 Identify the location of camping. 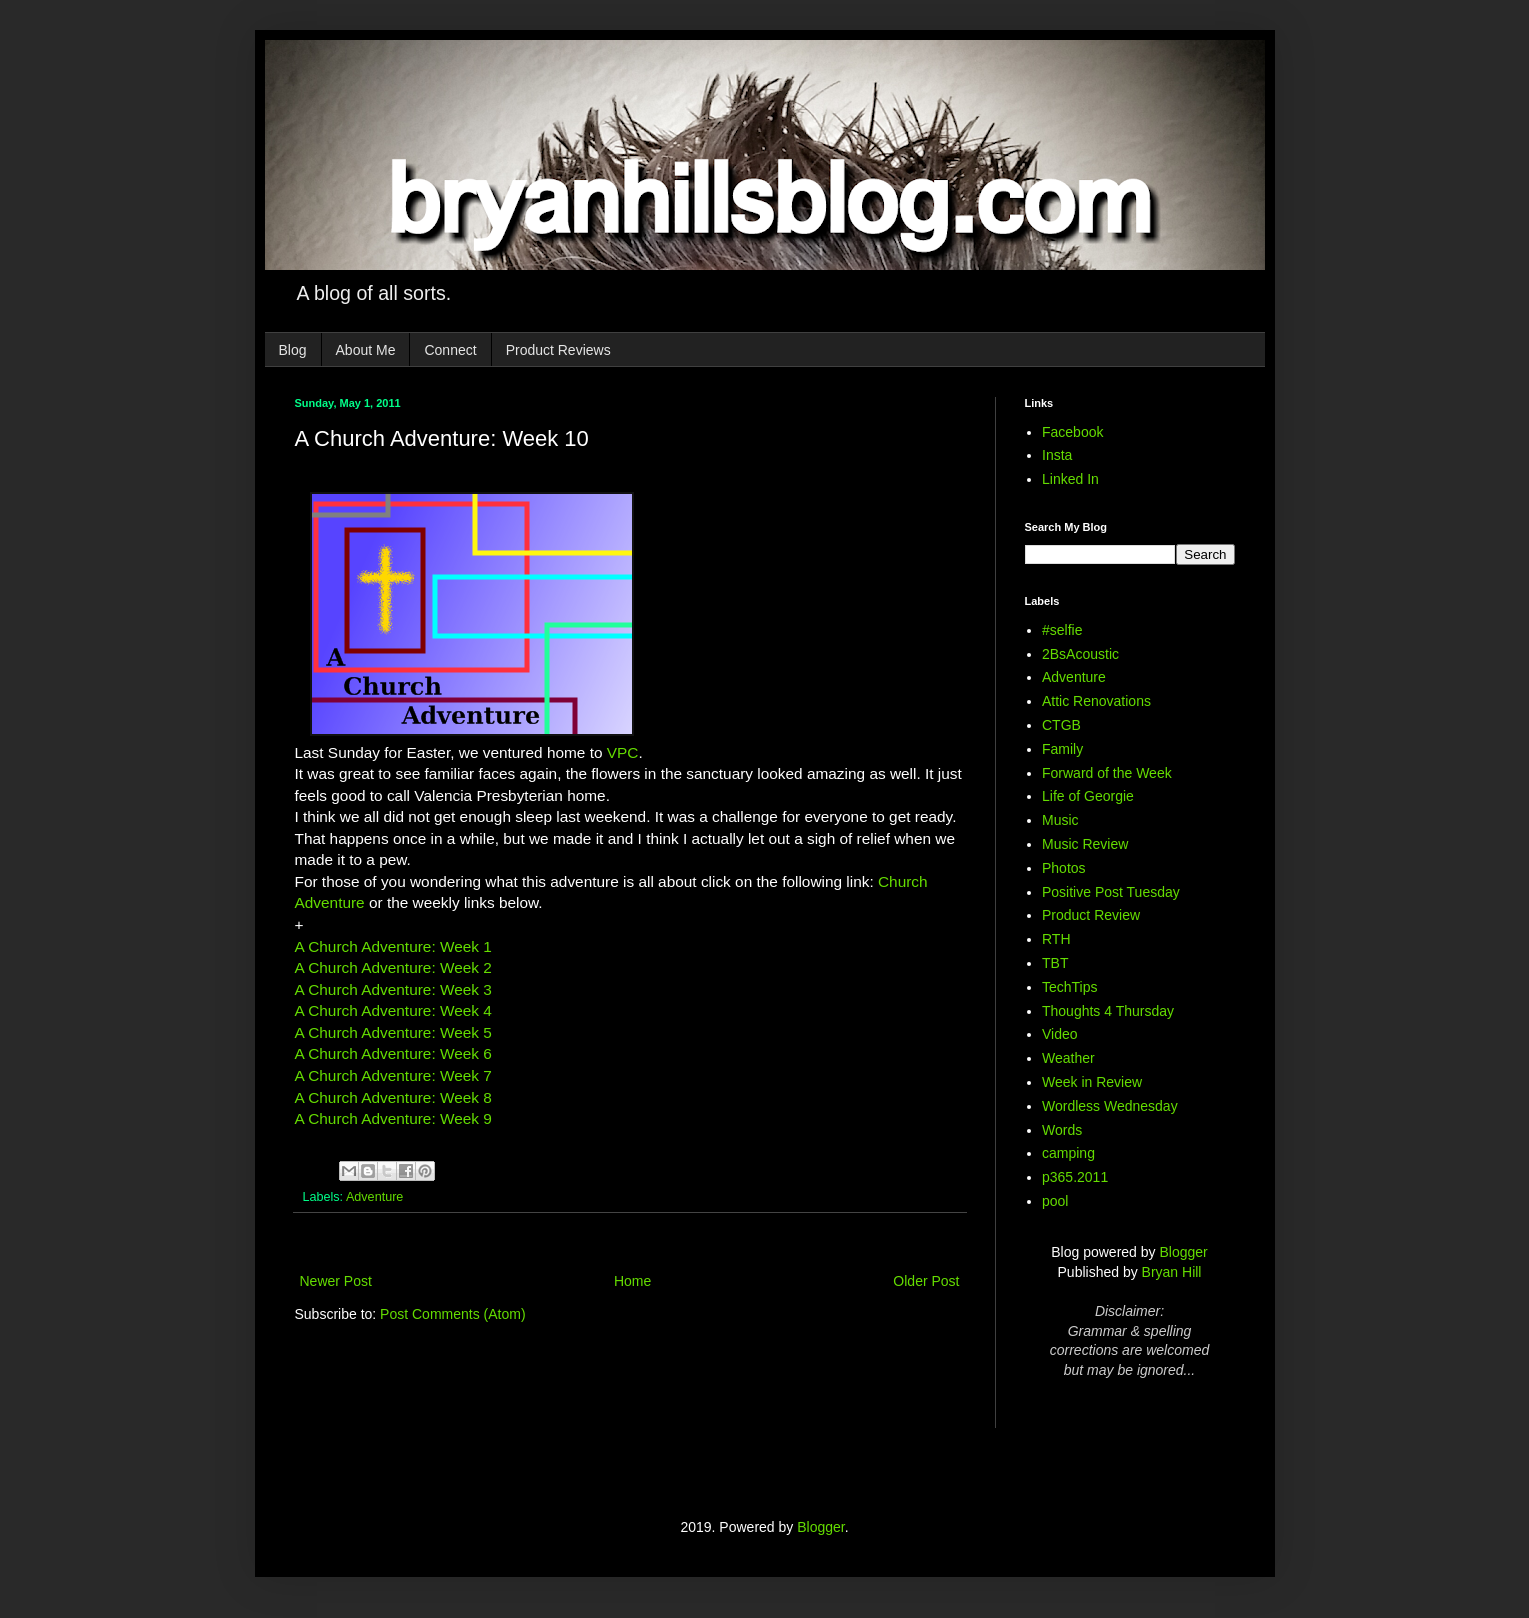
(1068, 1153).